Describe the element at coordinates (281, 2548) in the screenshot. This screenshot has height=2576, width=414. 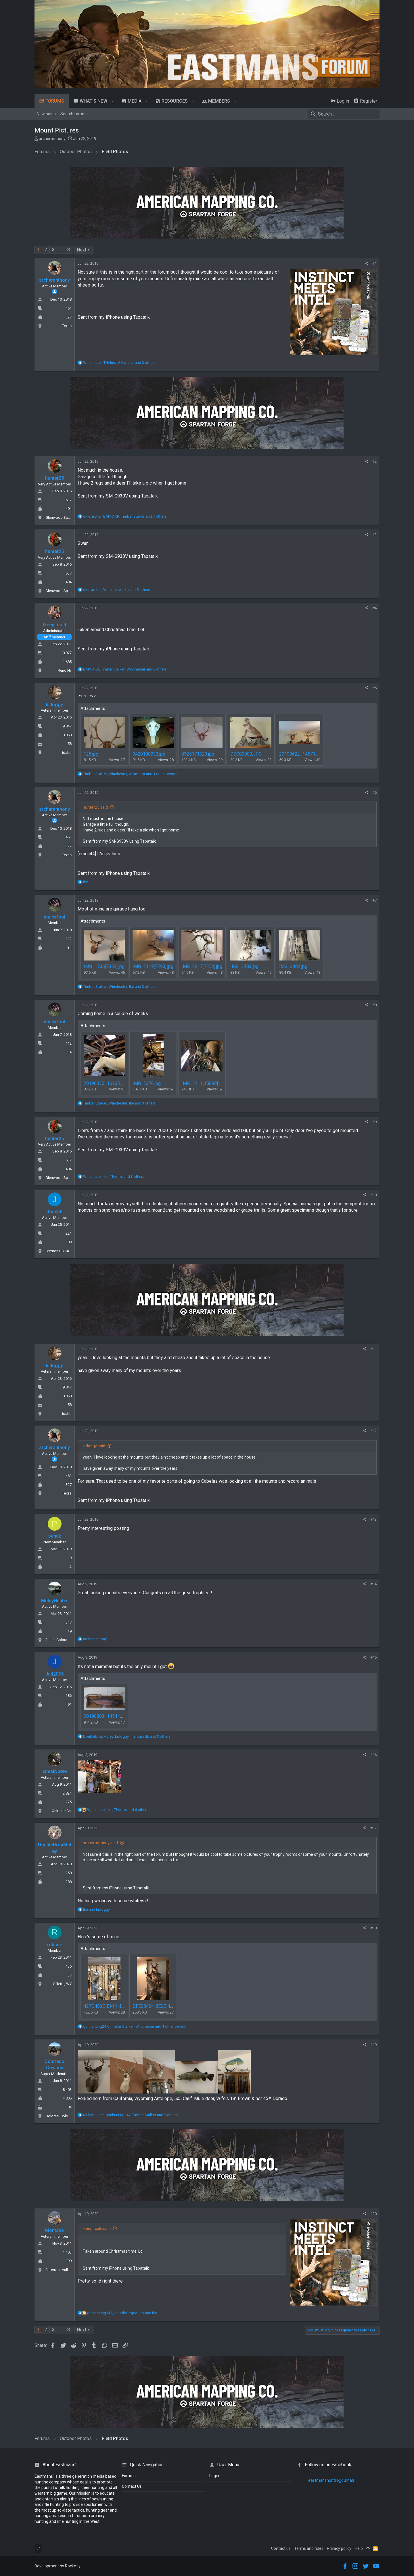
I see `Contact us` at that location.